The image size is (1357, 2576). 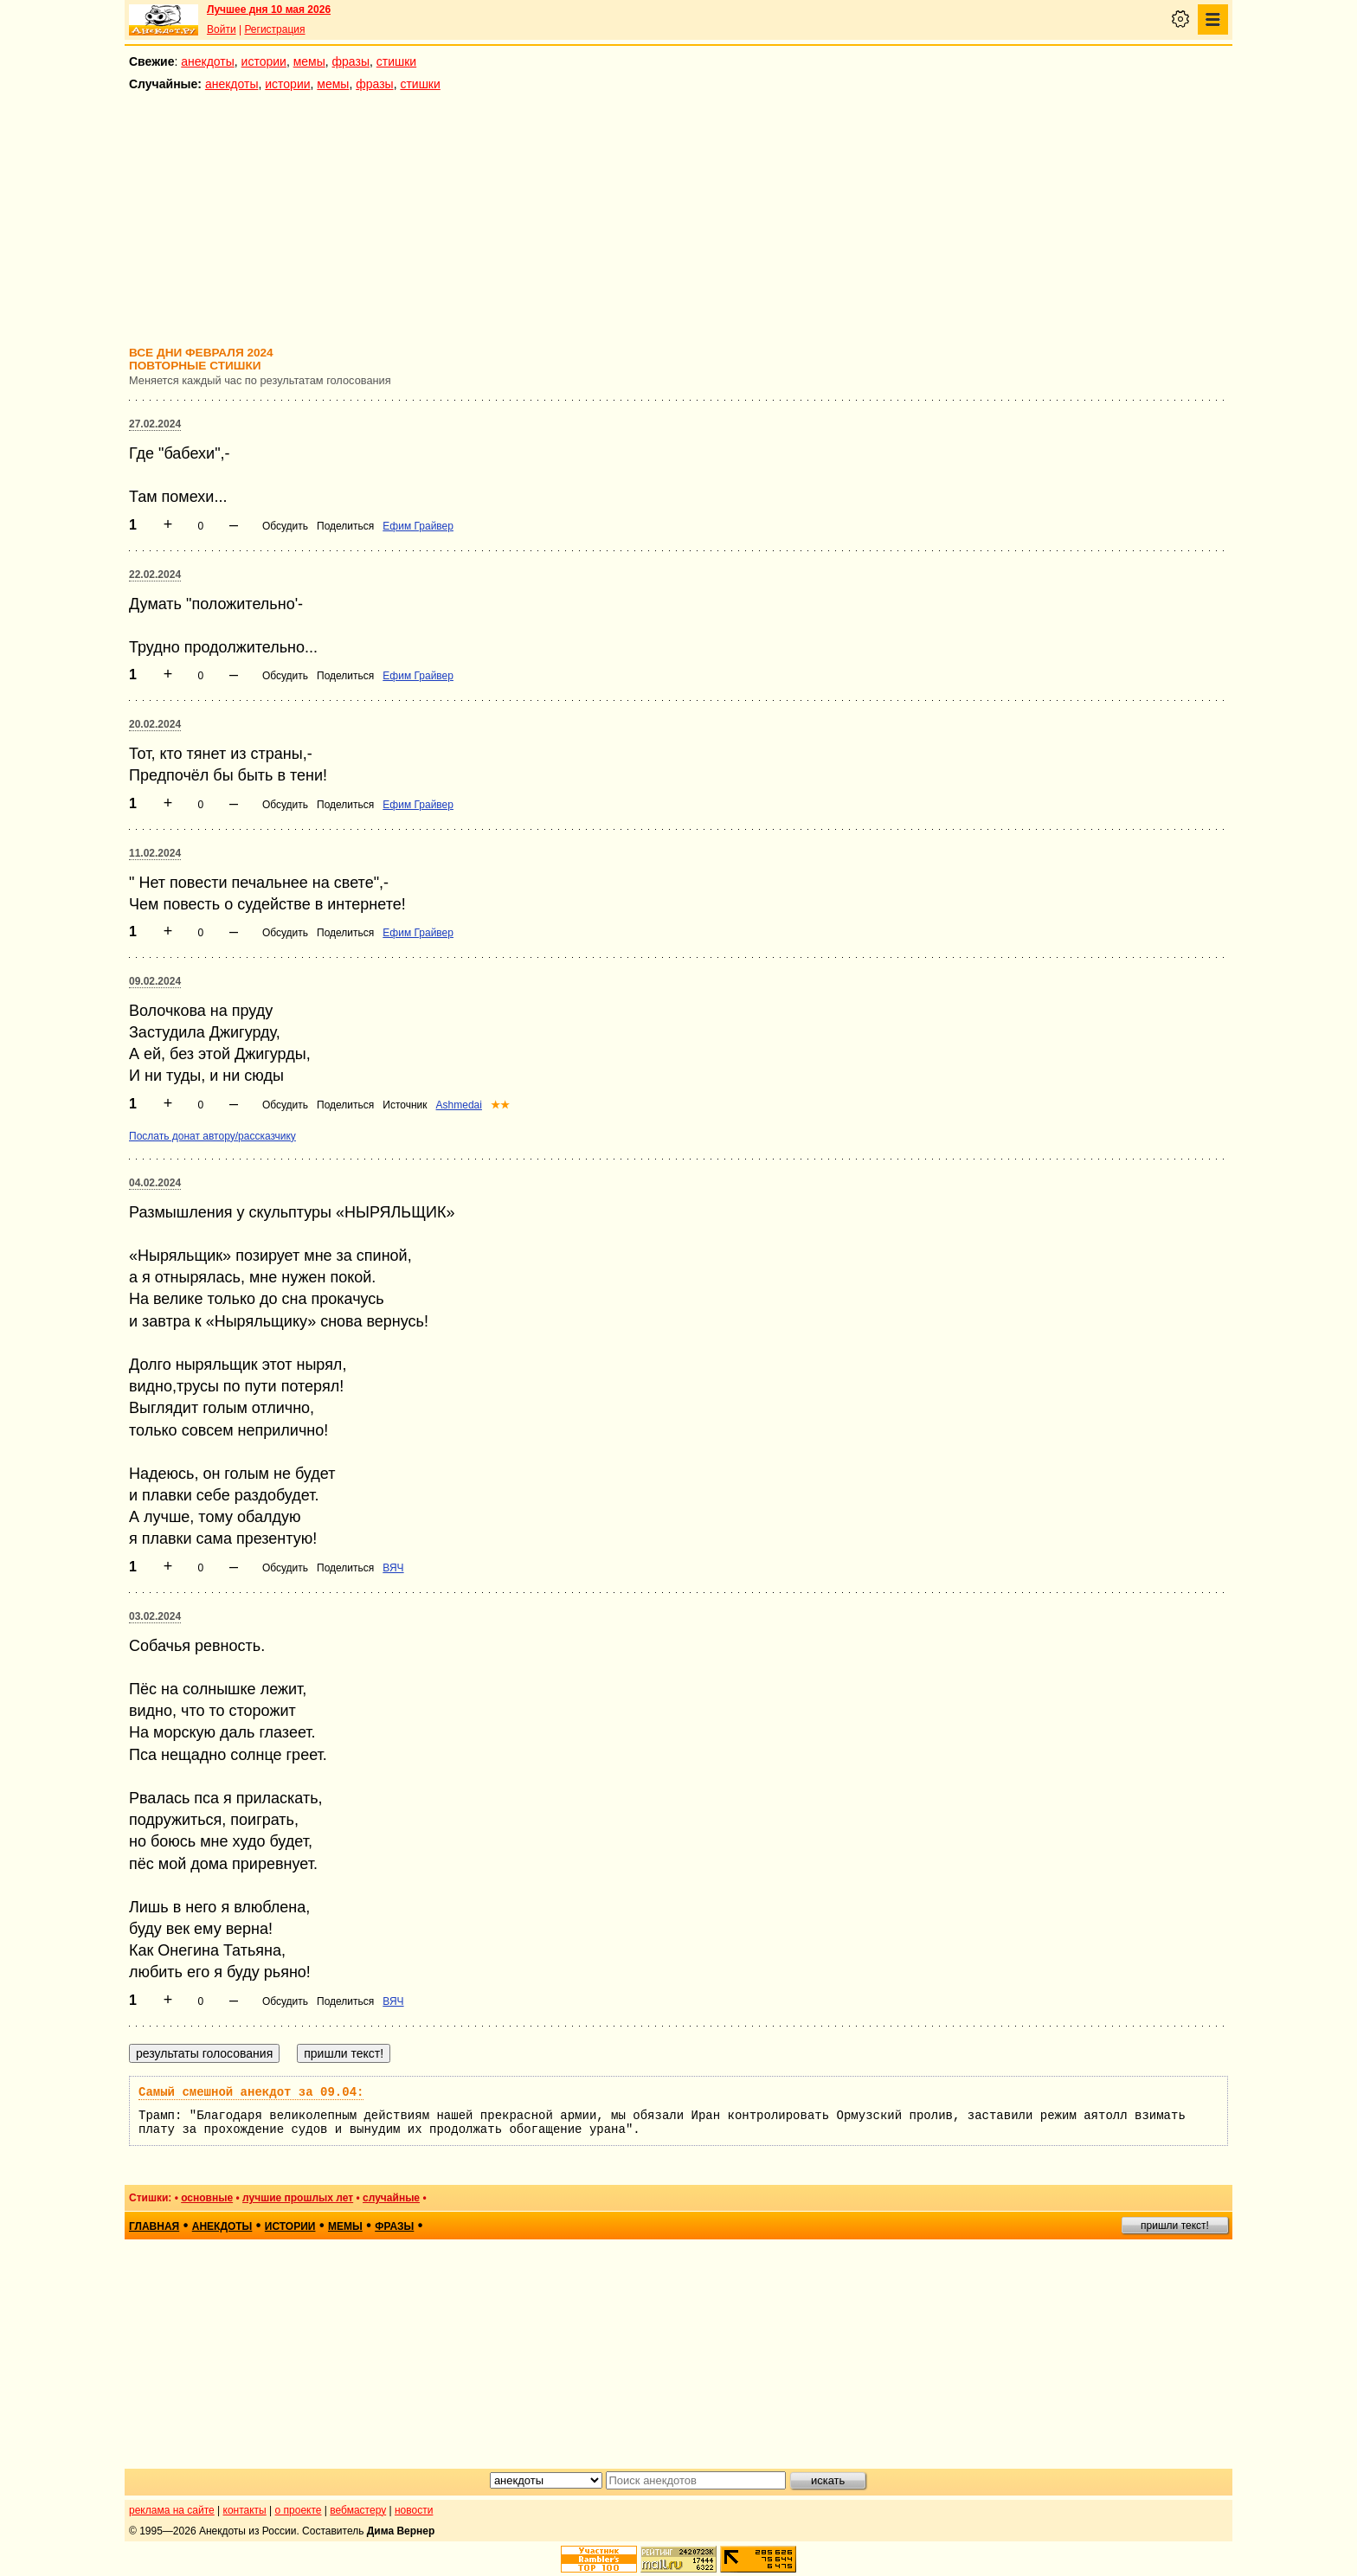 I want to click on стишки, so click(x=396, y=61).